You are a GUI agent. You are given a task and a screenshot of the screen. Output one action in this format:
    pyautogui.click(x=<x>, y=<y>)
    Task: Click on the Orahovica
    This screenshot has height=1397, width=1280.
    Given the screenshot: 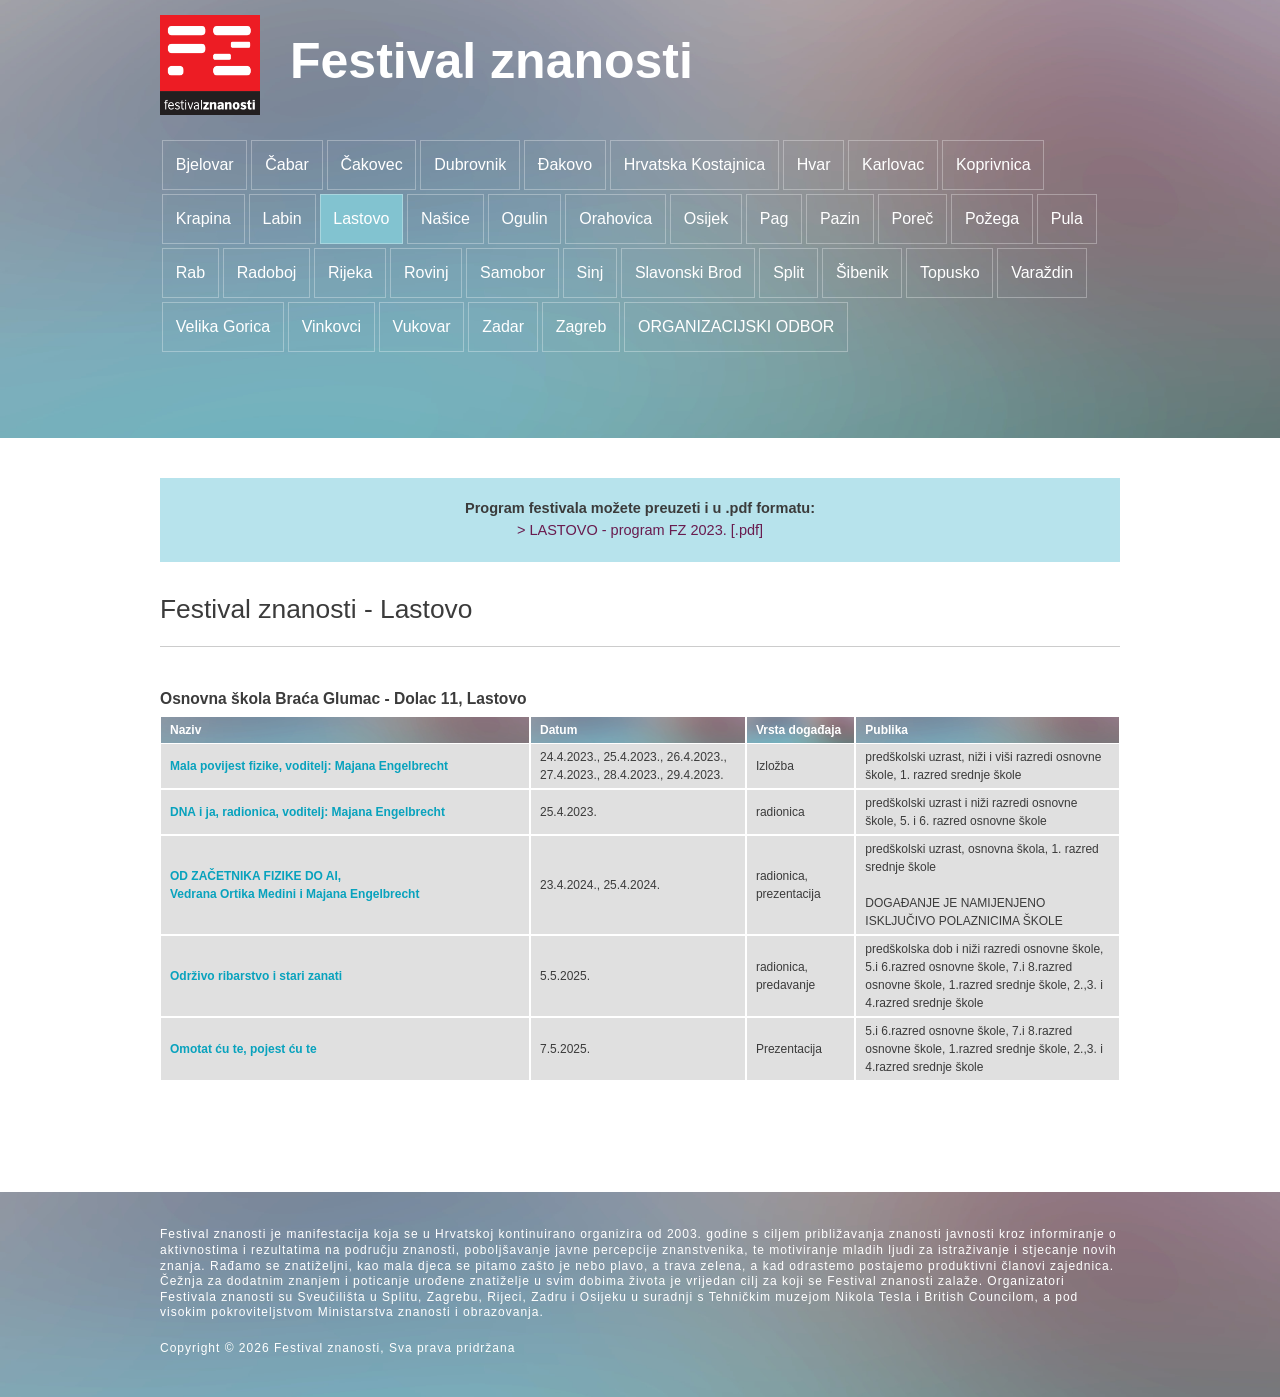 What is the action you would take?
    pyautogui.click(x=615, y=218)
    